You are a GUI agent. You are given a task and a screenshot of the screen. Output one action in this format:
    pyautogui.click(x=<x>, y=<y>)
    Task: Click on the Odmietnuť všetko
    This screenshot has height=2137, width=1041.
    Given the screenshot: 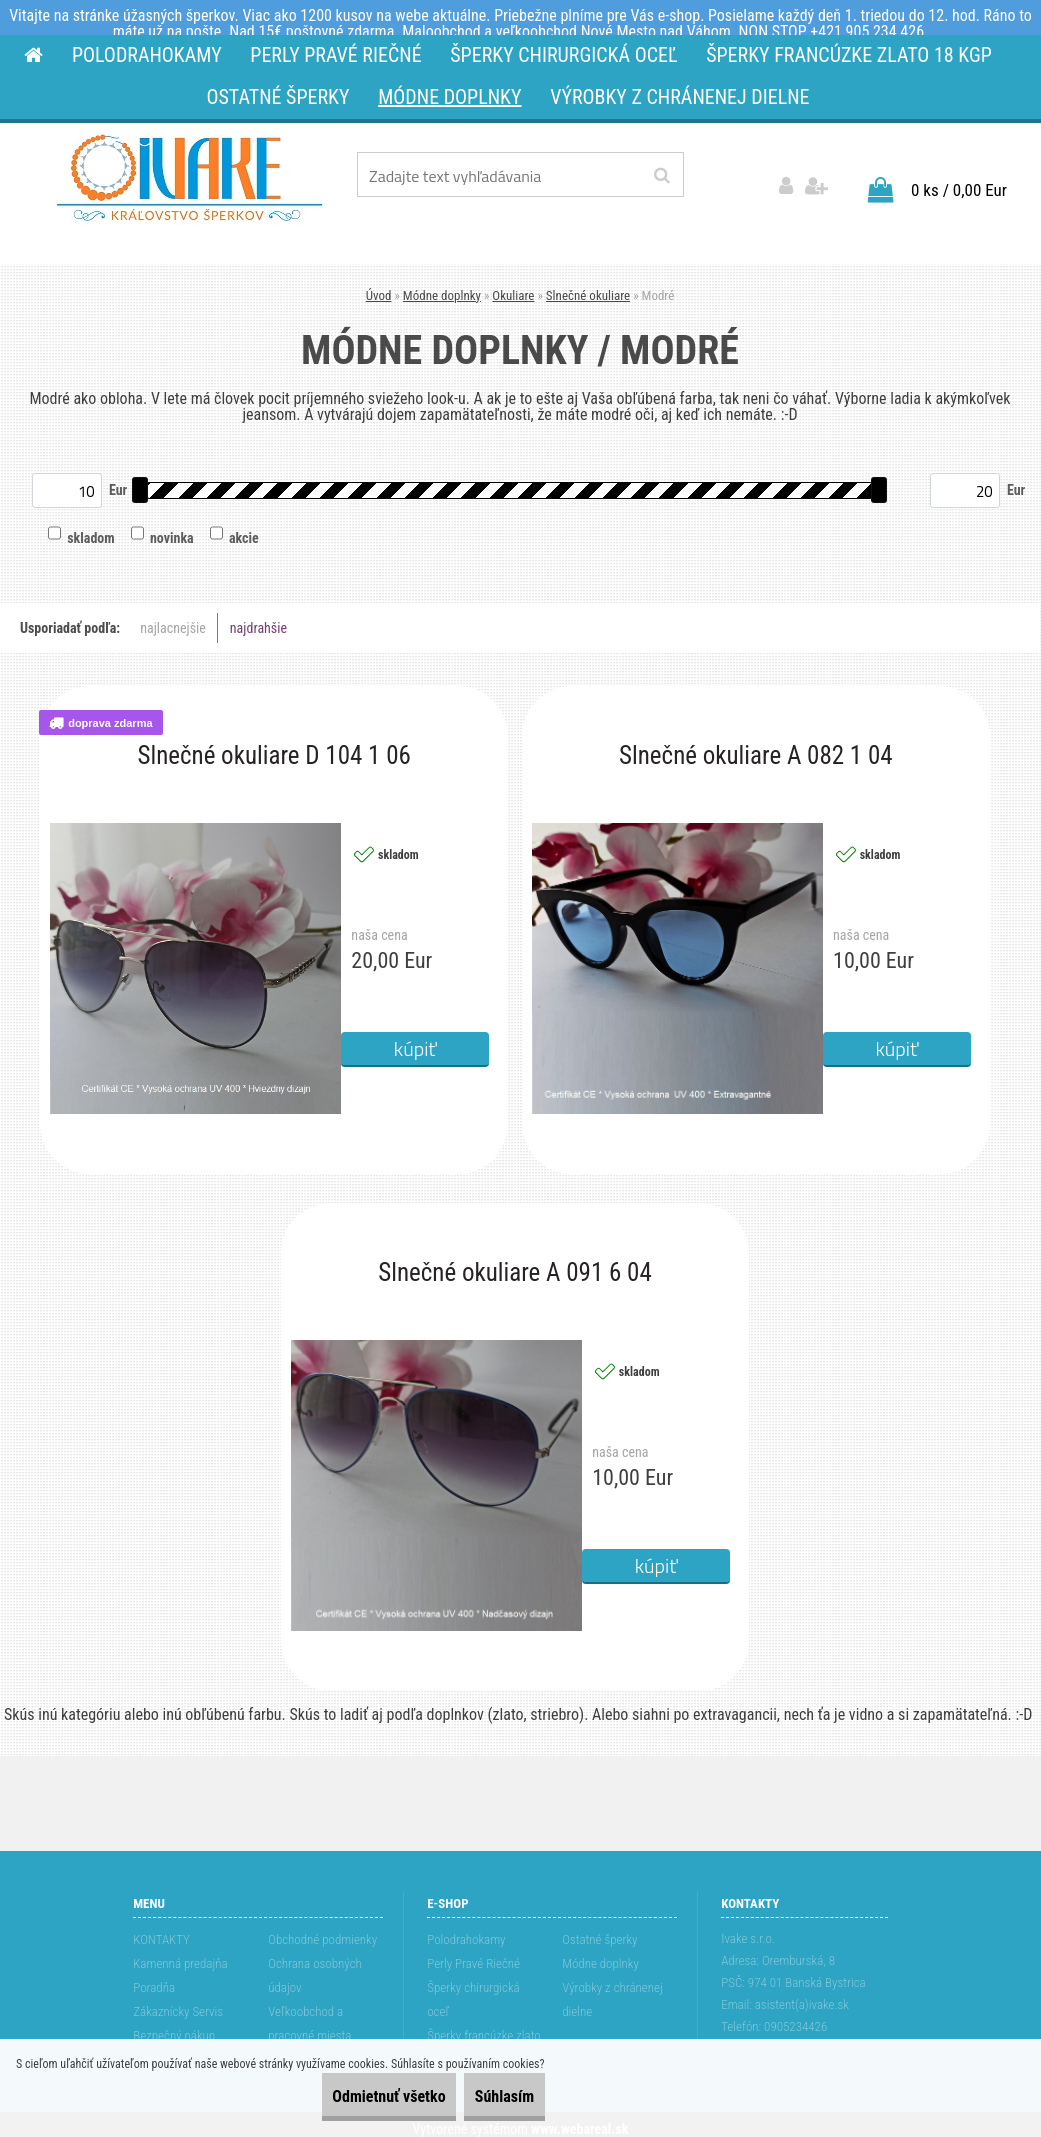 What is the action you would take?
    pyautogui.click(x=345, y=2096)
    